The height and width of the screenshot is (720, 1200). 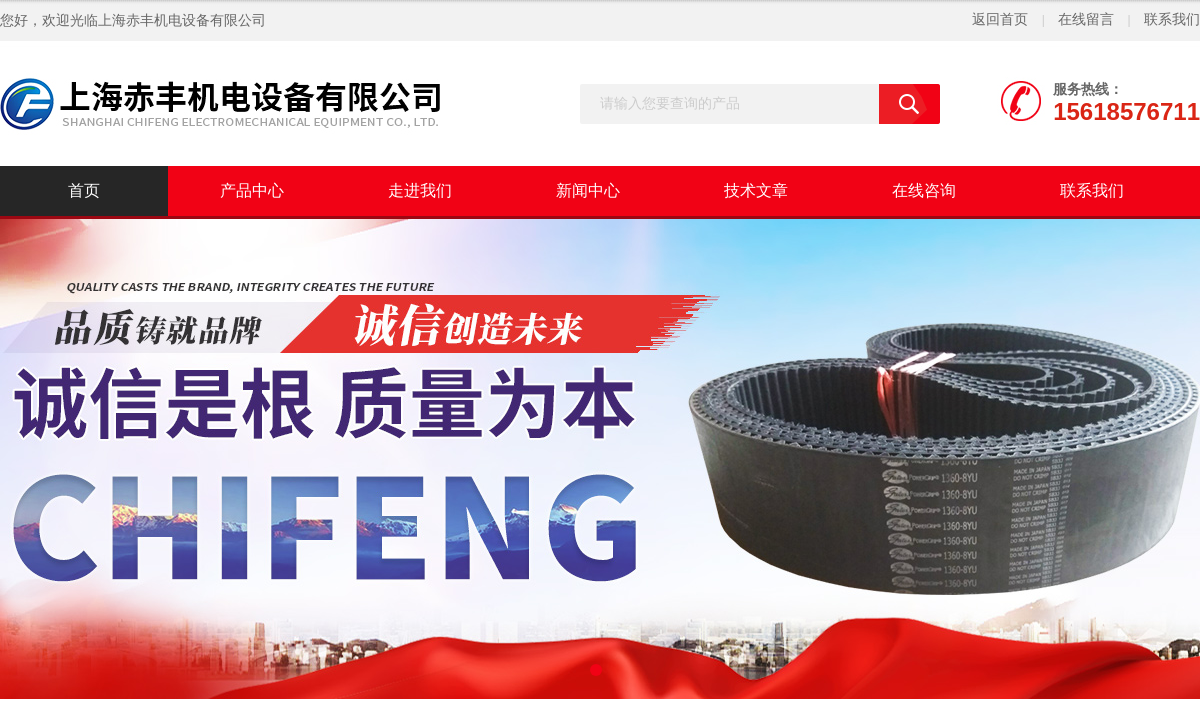 What do you see at coordinates (1000, 19) in the screenshot?
I see `返回首页` at bounding box center [1000, 19].